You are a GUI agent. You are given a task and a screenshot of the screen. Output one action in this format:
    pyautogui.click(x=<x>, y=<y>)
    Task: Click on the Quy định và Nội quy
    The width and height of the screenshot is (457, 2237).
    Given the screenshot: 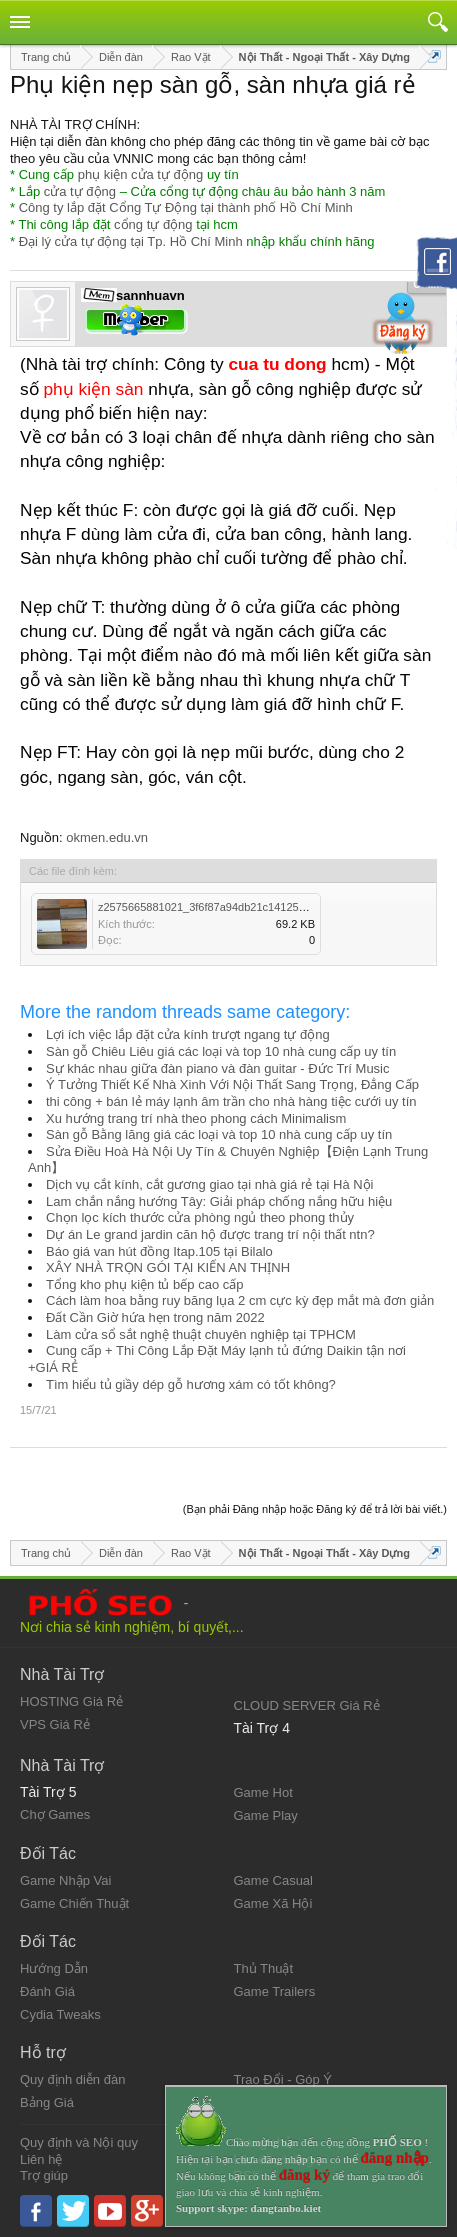 What is the action you would take?
    pyautogui.click(x=79, y=2142)
    